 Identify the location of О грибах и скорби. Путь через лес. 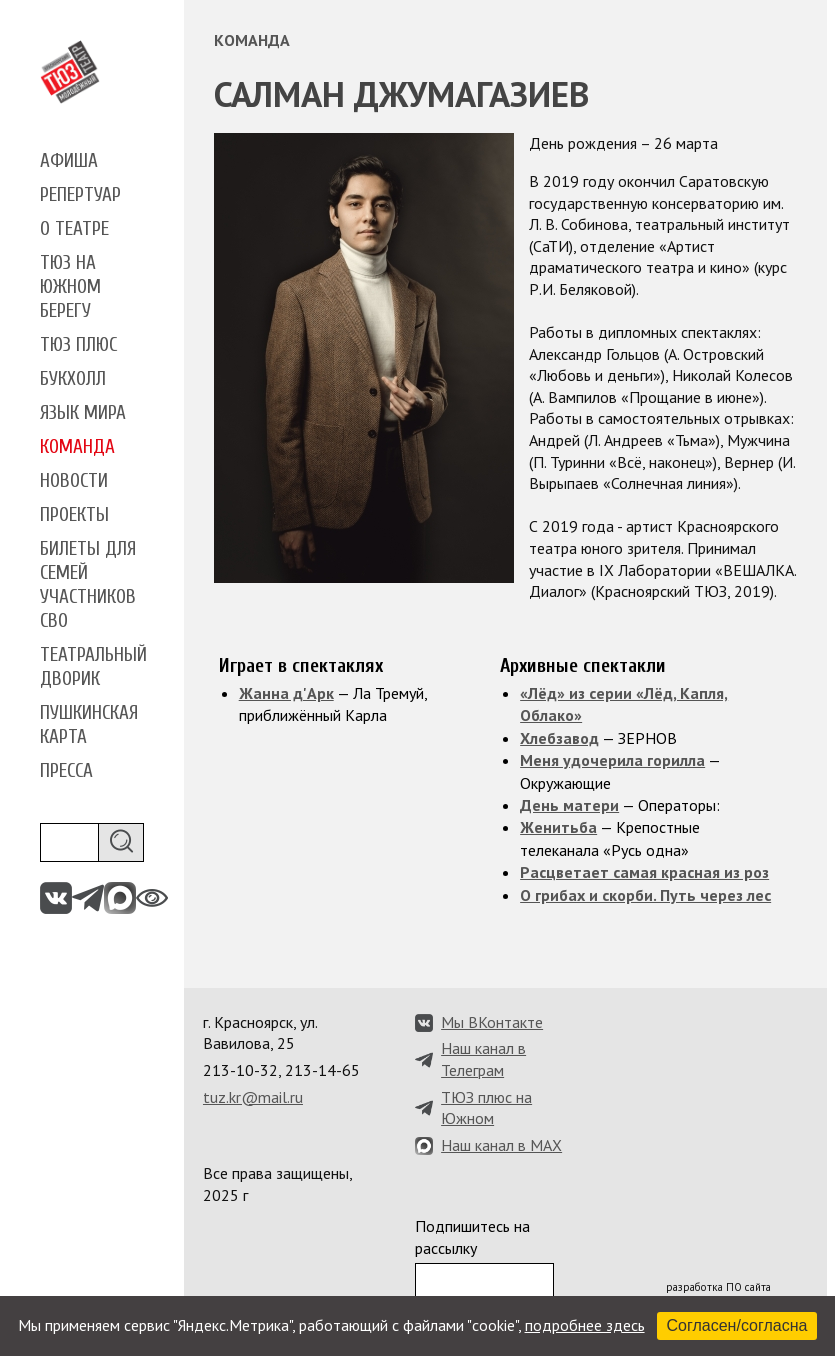
(645, 895).